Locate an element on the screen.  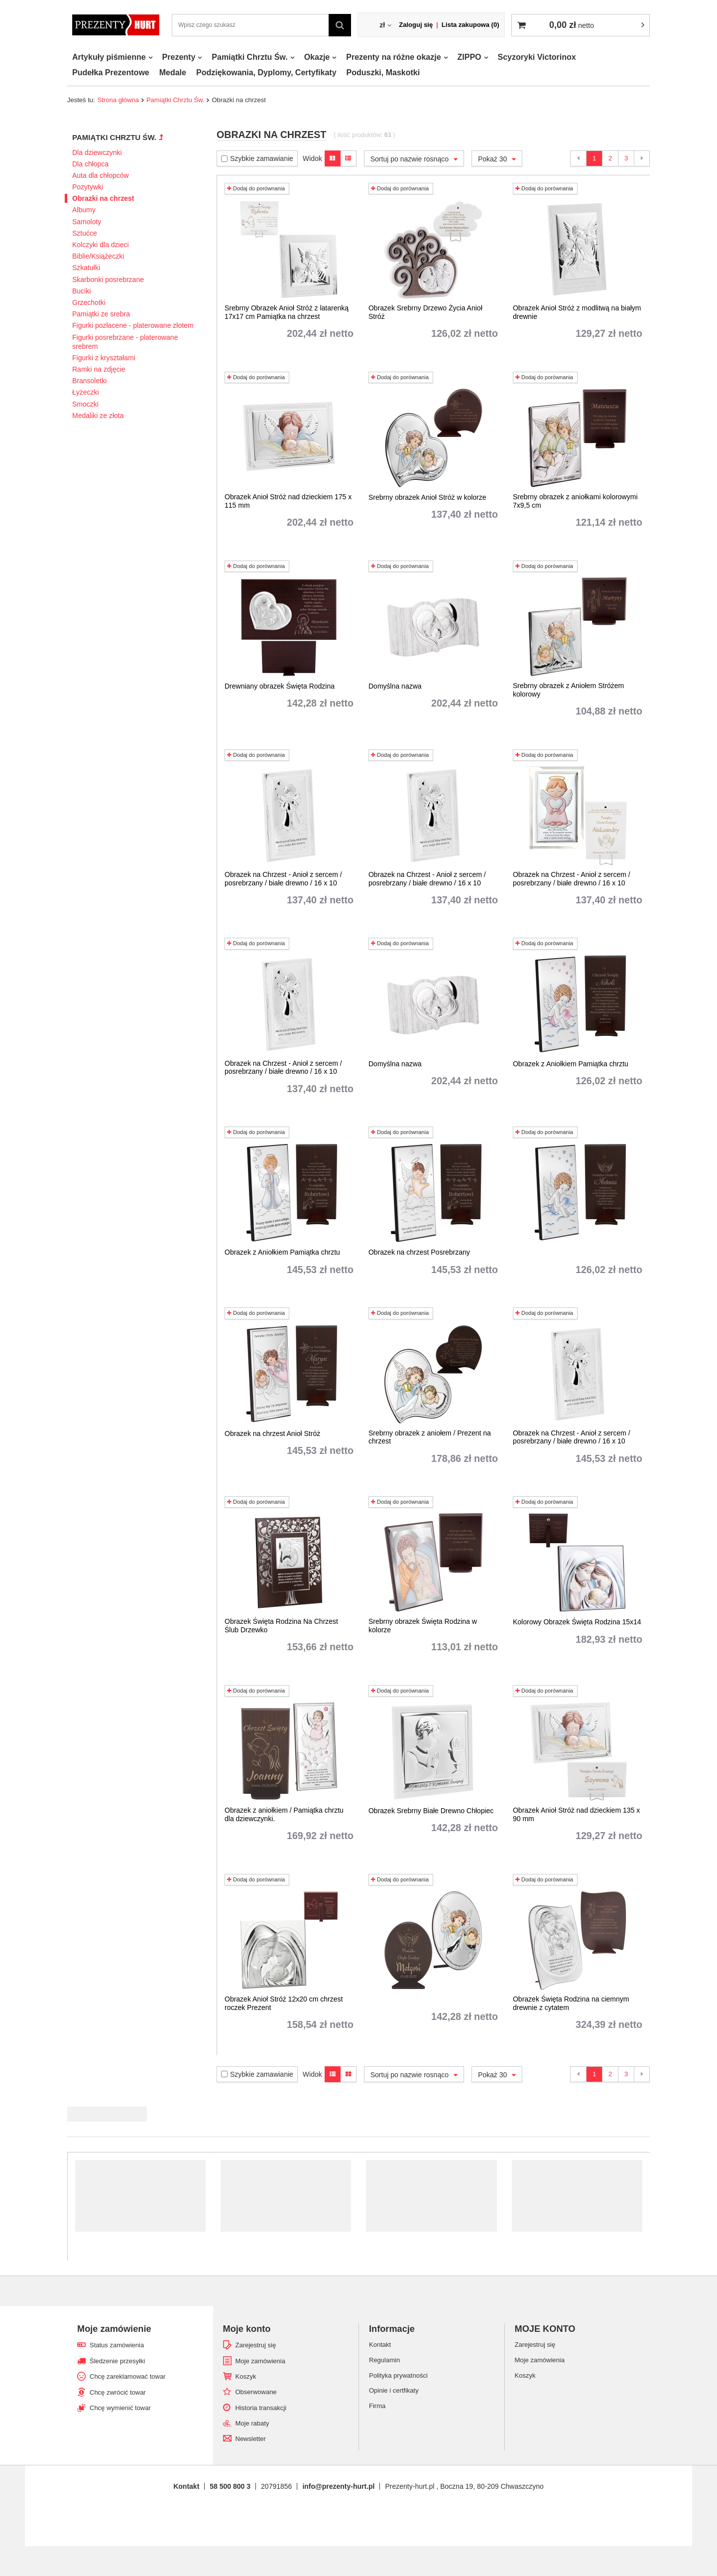
Chcę zwrócić towar is located at coordinates (118, 2392).